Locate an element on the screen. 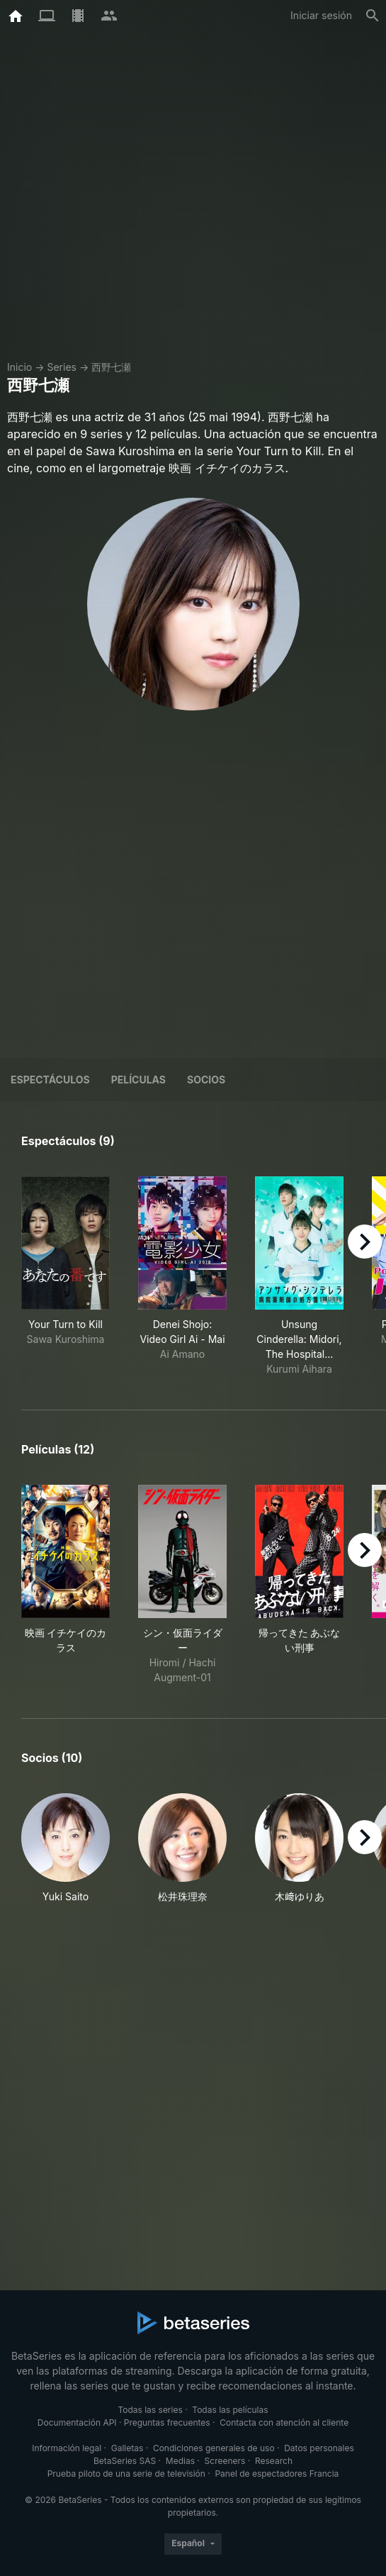  Películas is located at coordinates (138, 1080).